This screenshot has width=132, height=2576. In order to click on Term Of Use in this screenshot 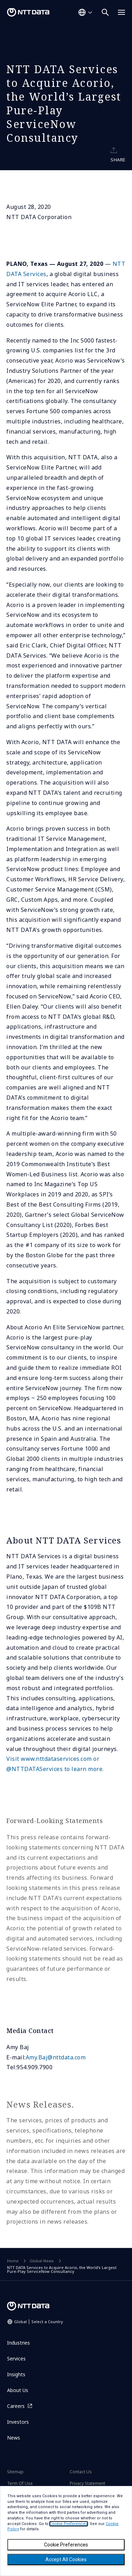, I will do `click(20, 2483)`.